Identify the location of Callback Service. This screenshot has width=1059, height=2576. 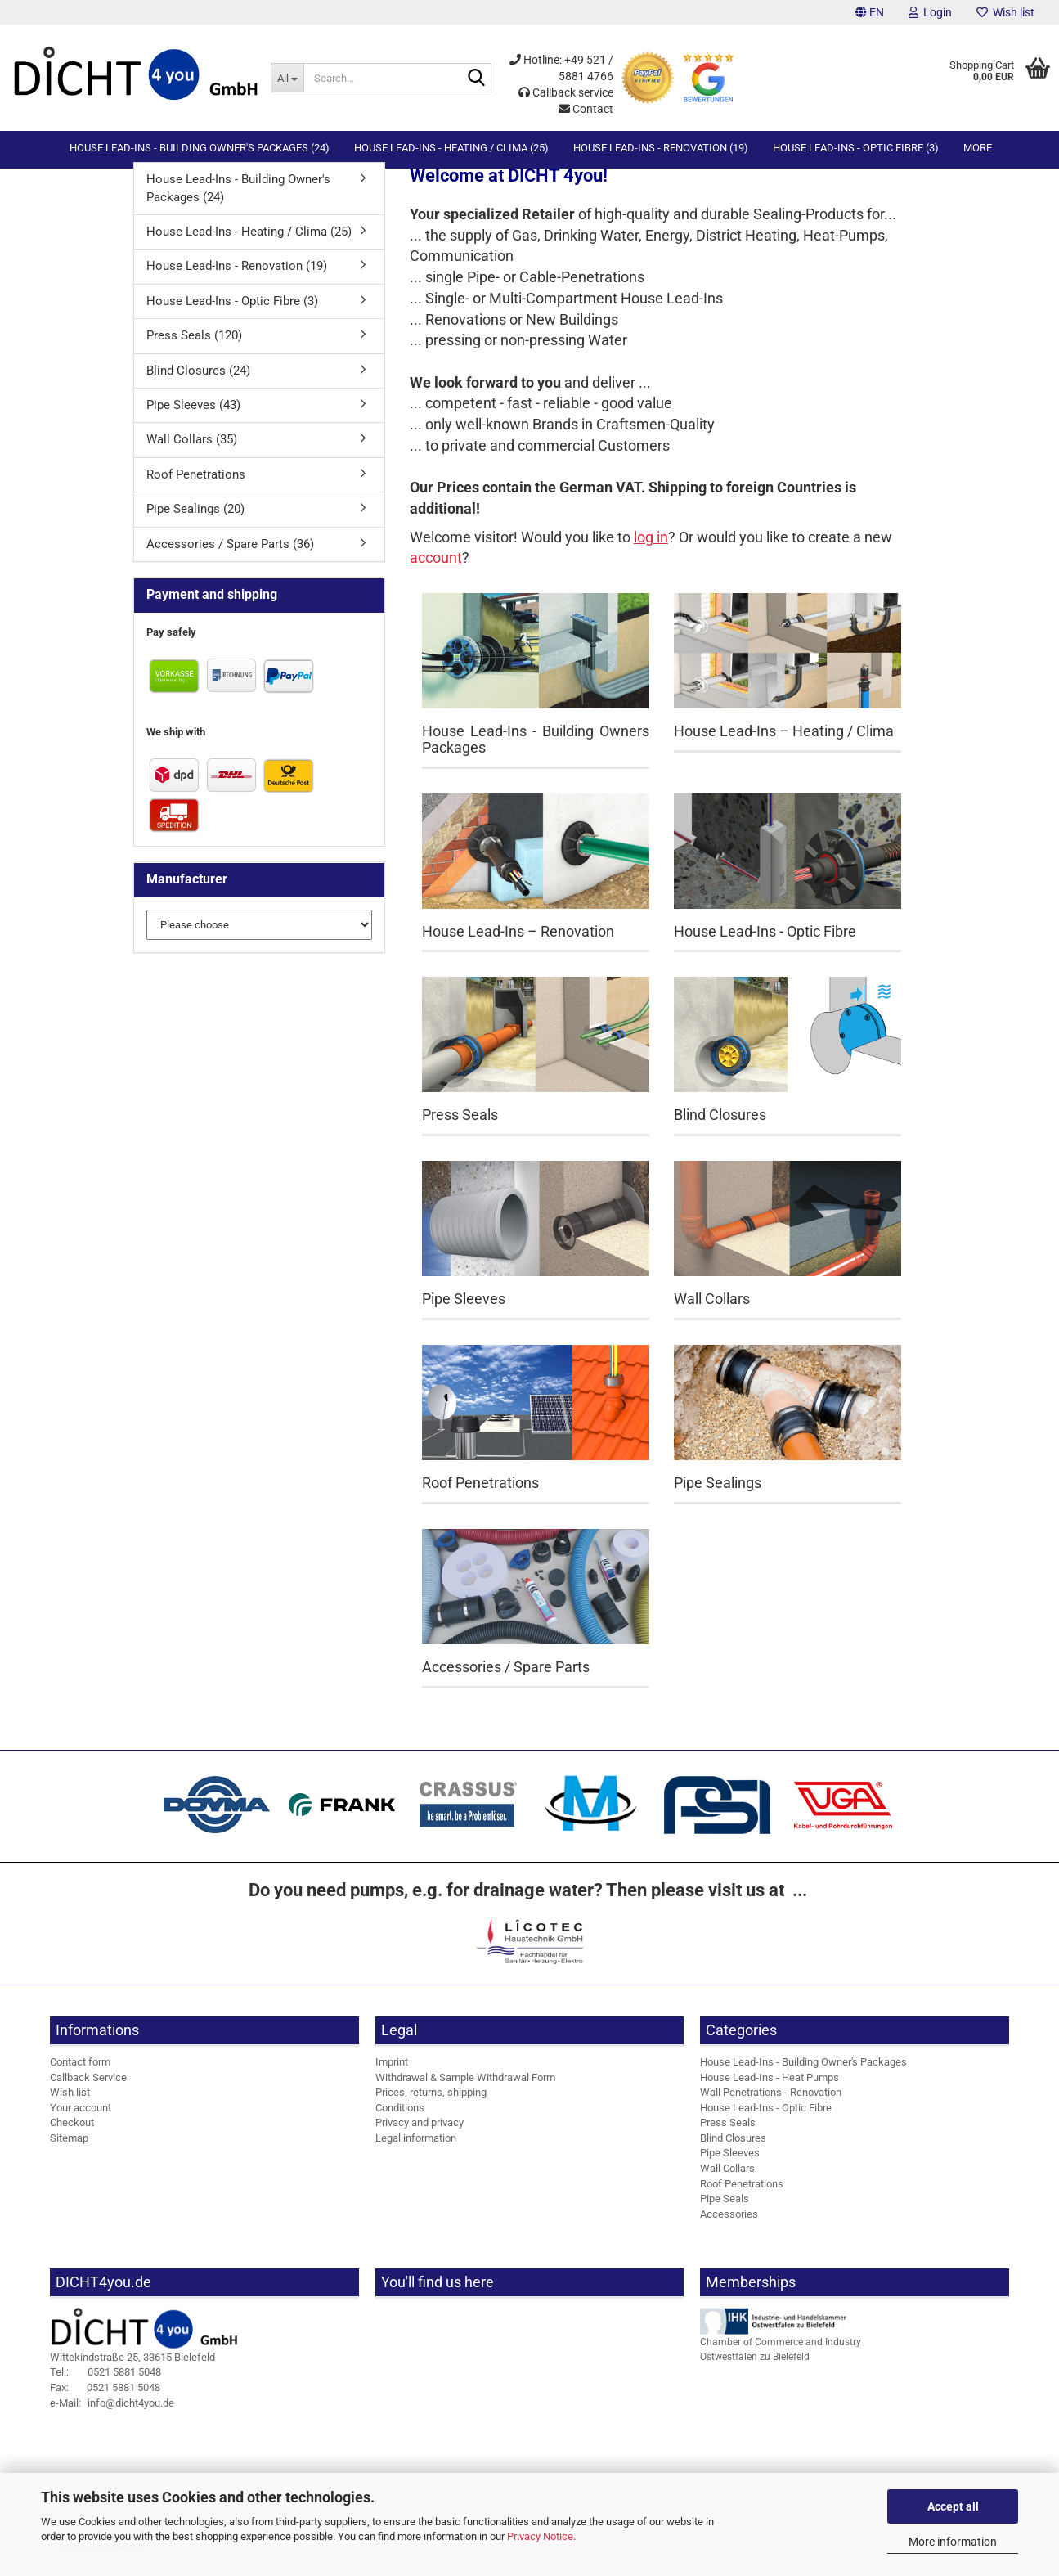
(88, 2091).